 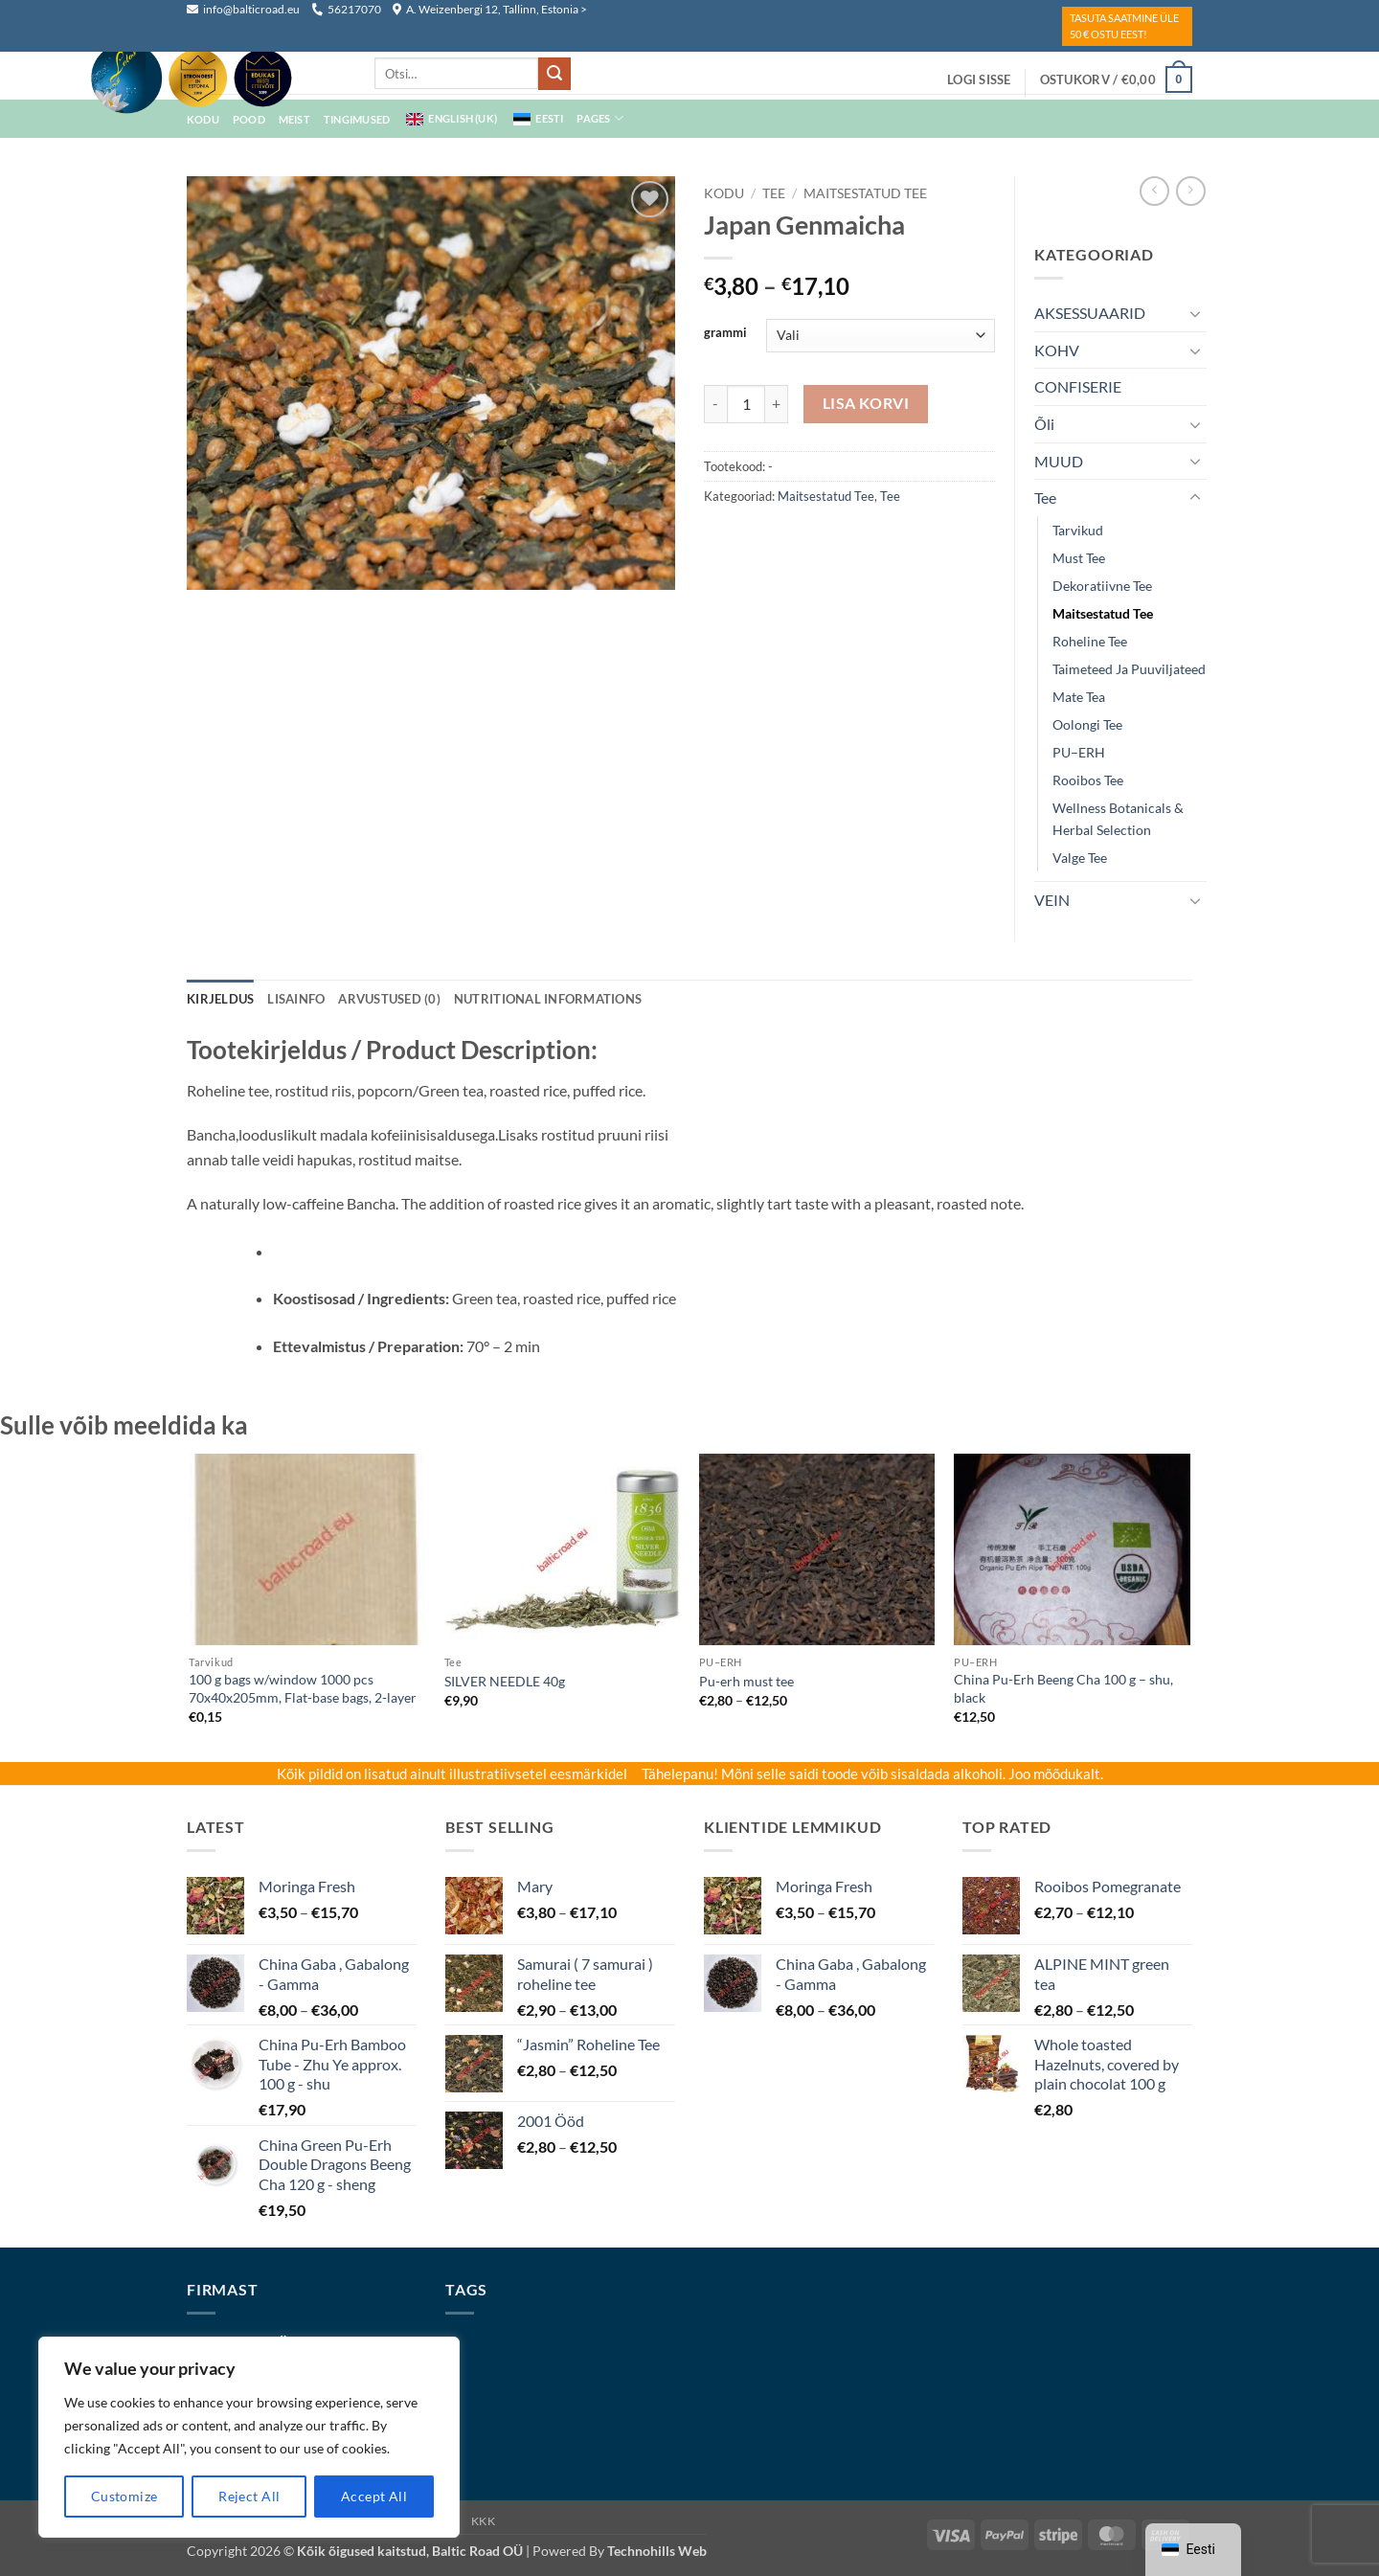 What do you see at coordinates (357, 119) in the screenshot?
I see `Tingimused` at bounding box center [357, 119].